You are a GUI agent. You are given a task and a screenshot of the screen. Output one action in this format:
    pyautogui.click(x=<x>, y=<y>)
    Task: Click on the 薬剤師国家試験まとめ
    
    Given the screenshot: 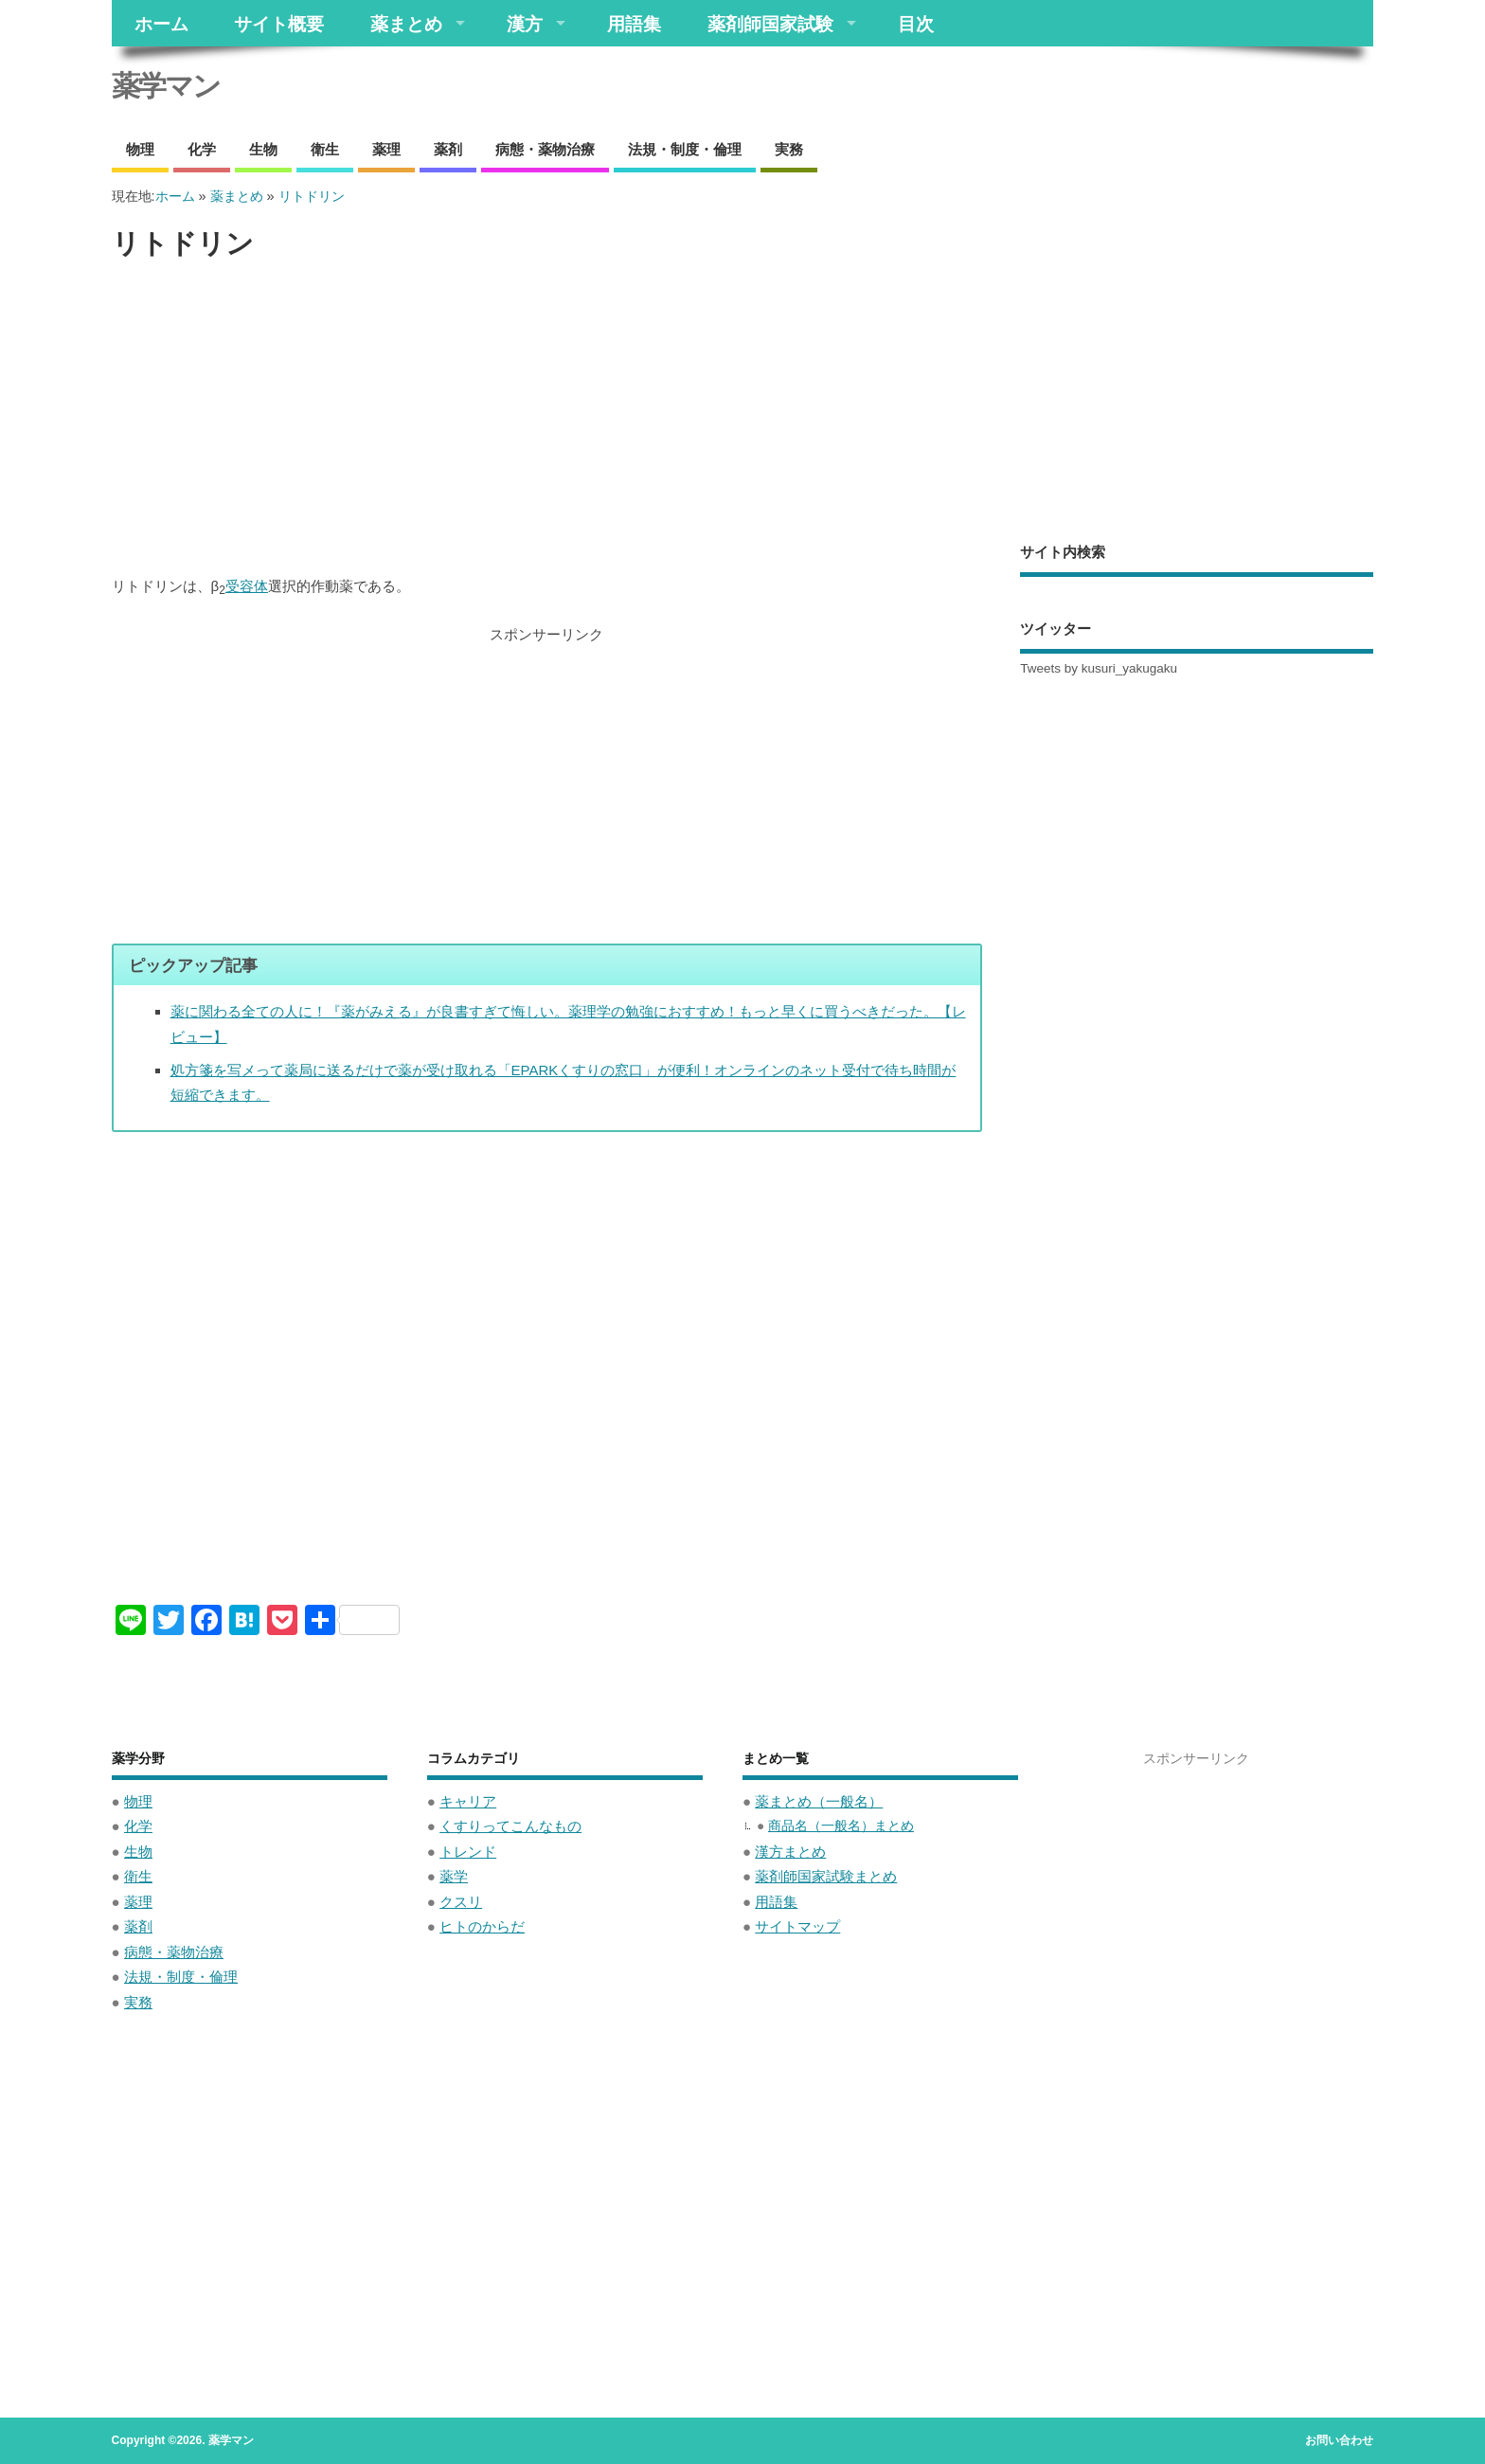 What is the action you would take?
    pyautogui.click(x=826, y=1876)
    